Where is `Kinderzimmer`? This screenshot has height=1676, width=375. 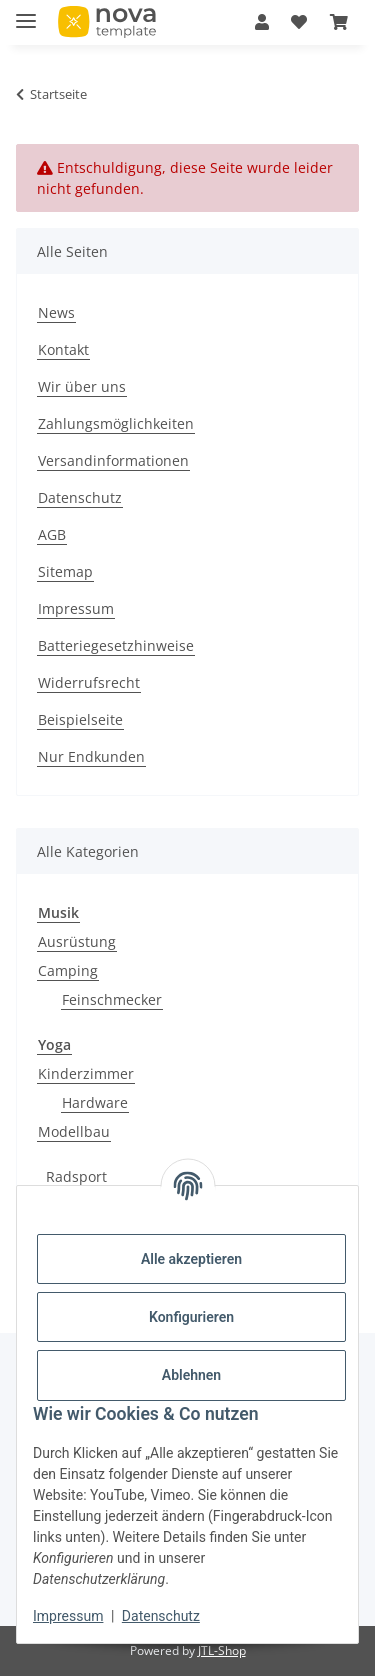 Kinderzimmer is located at coordinates (86, 1073).